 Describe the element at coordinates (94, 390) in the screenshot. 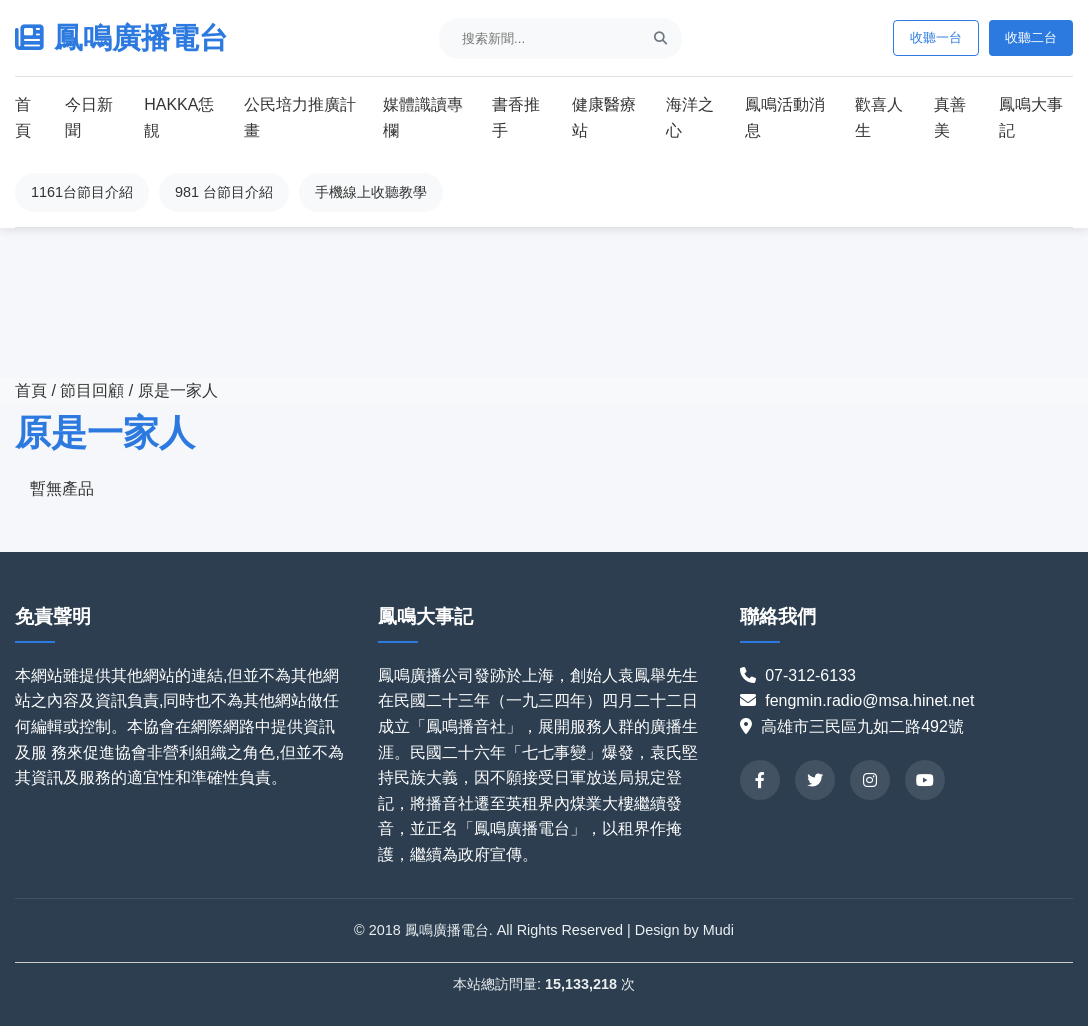

I see `節目回顧` at that location.